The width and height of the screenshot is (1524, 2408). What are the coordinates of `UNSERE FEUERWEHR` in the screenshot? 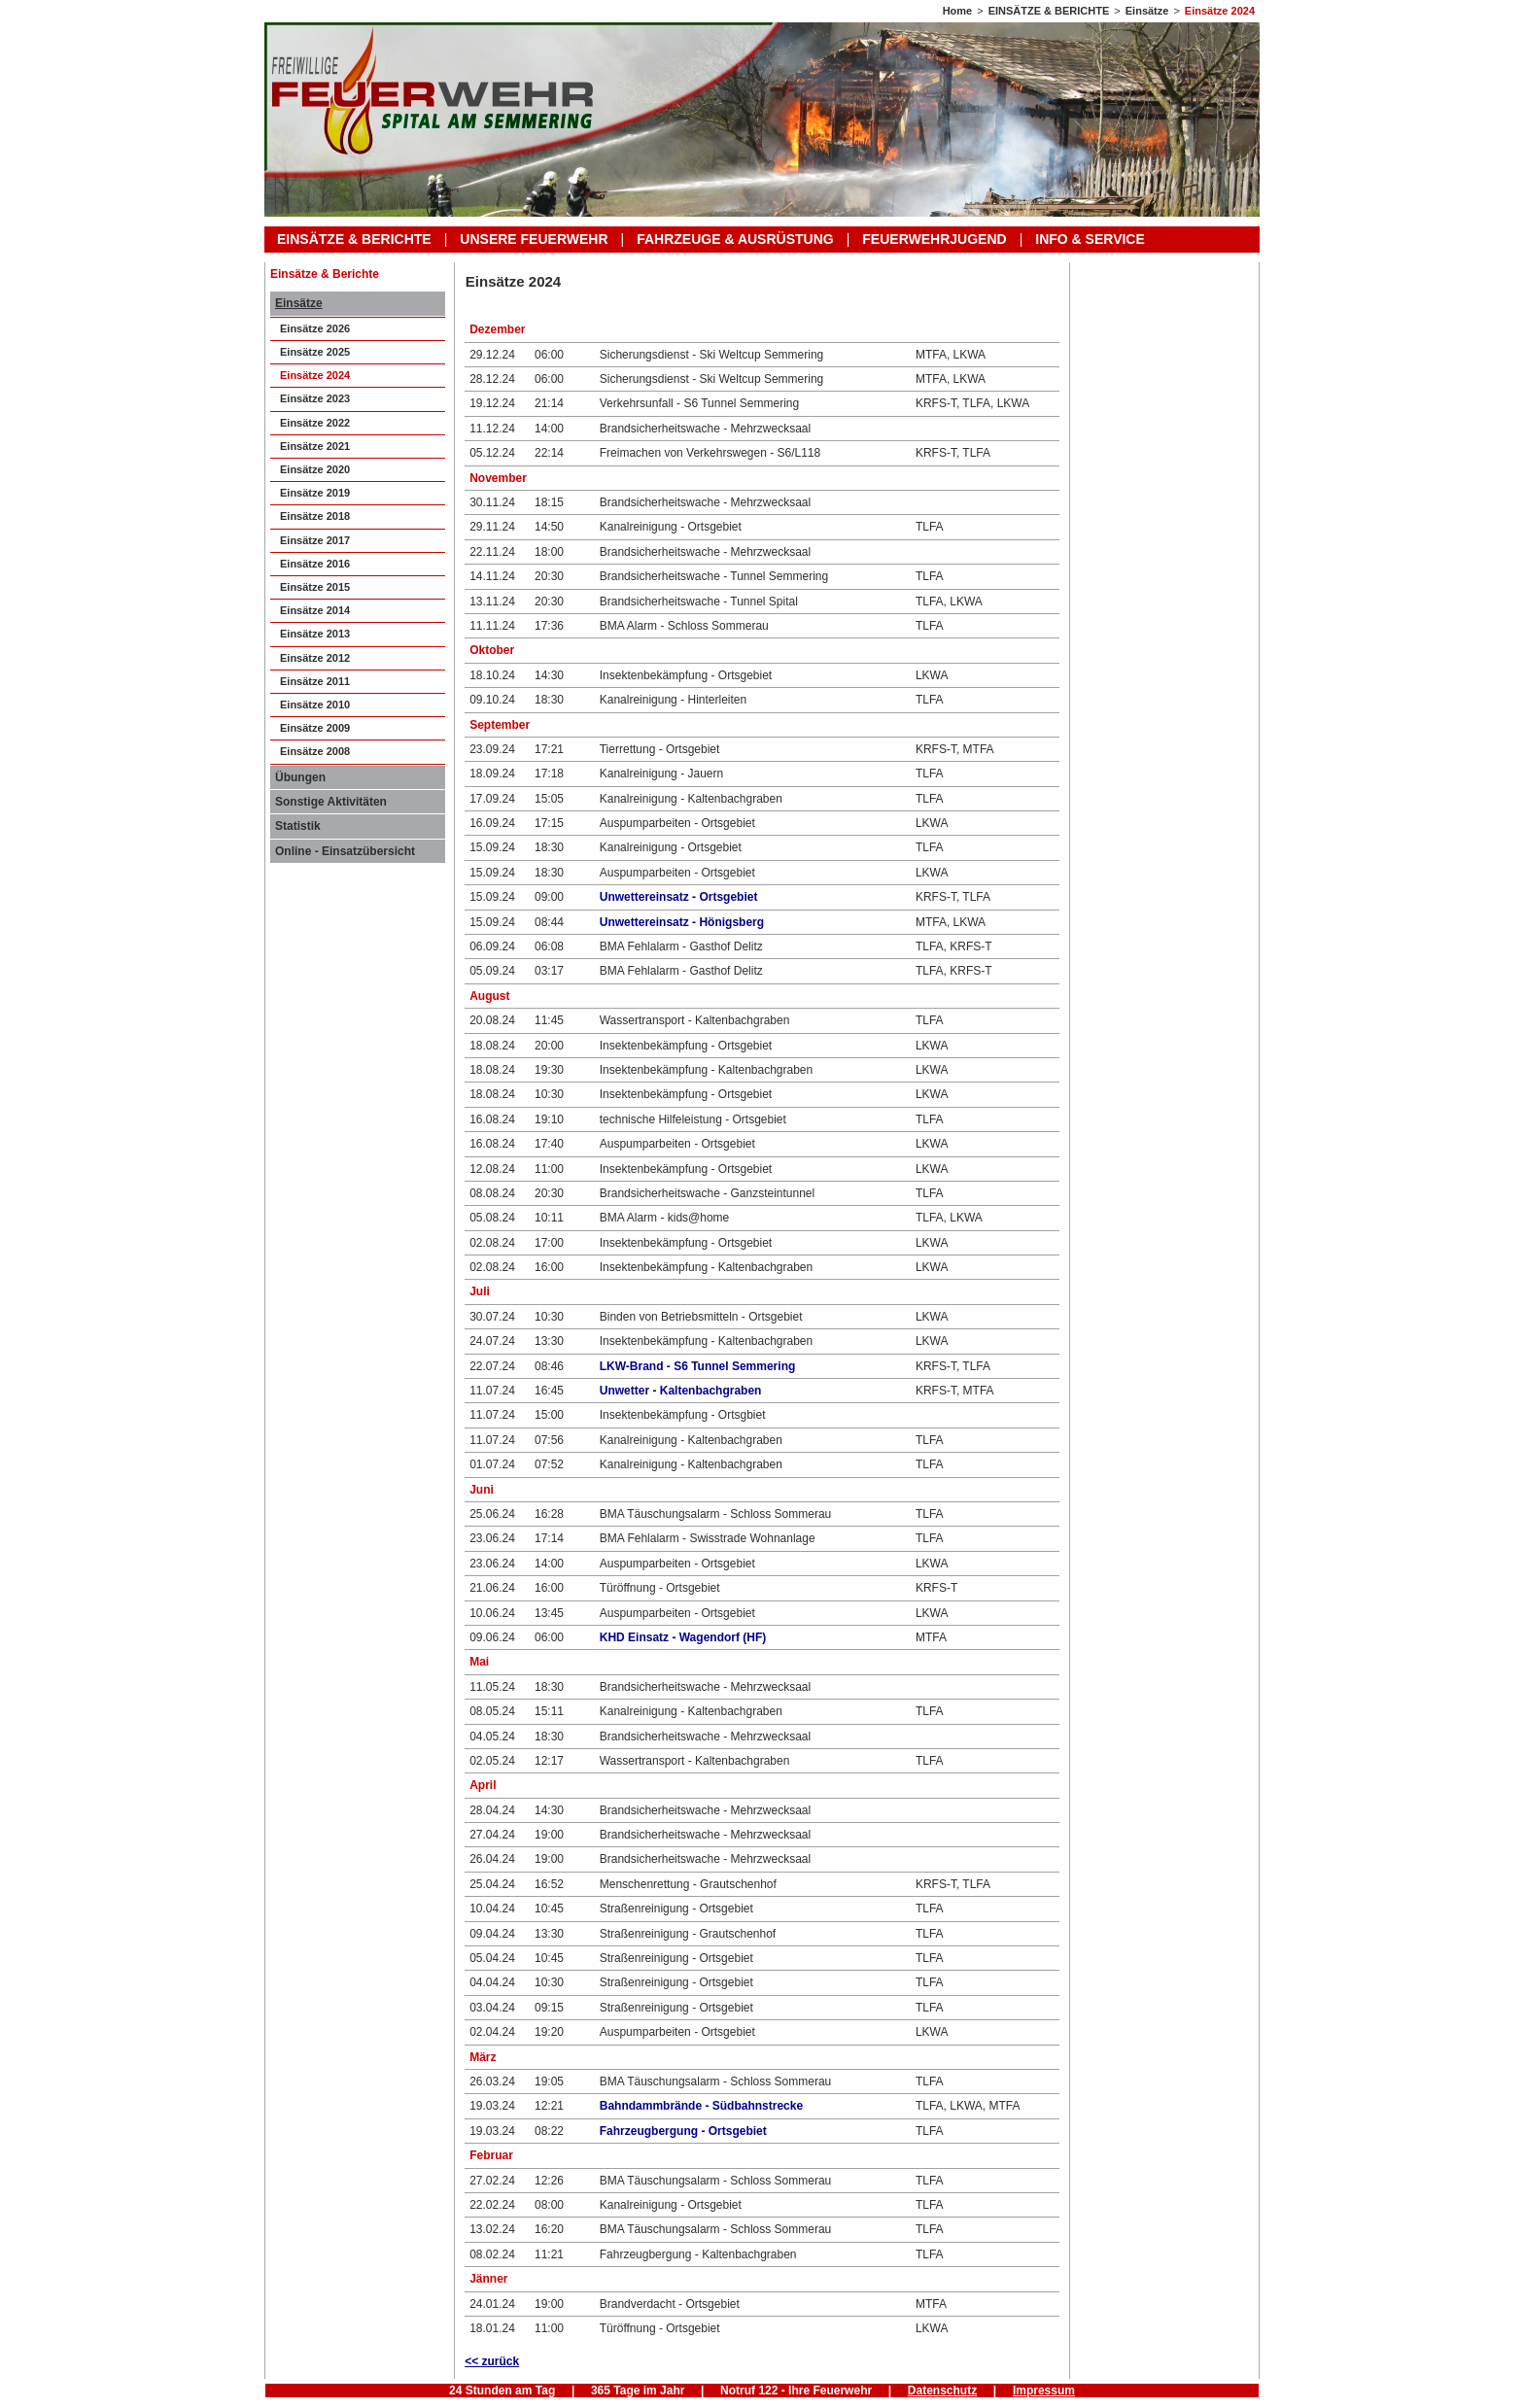 It's located at (533, 239).